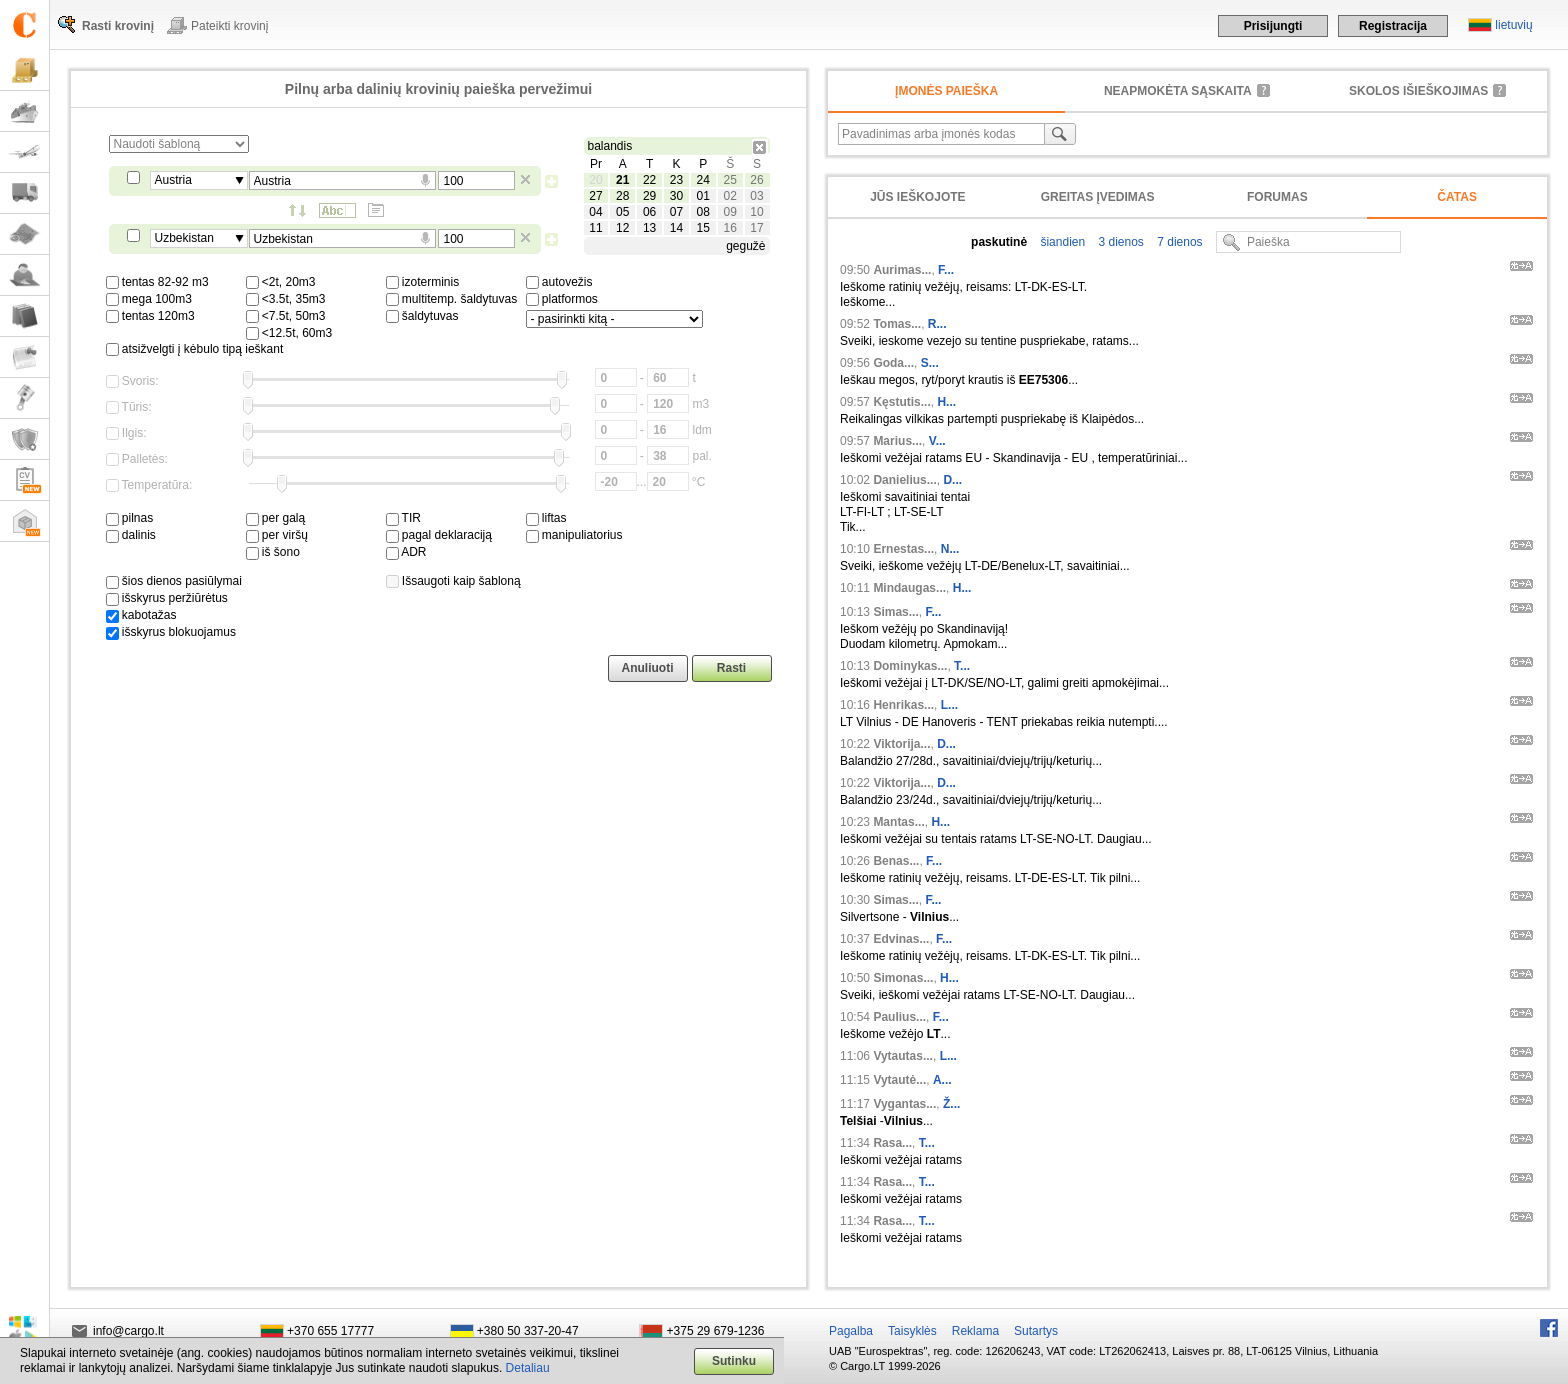 The height and width of the screenshot is (1384, 1568). Describe the element at coordinates (904, 480) in the screenshot. I see `Danielius...` at that location.